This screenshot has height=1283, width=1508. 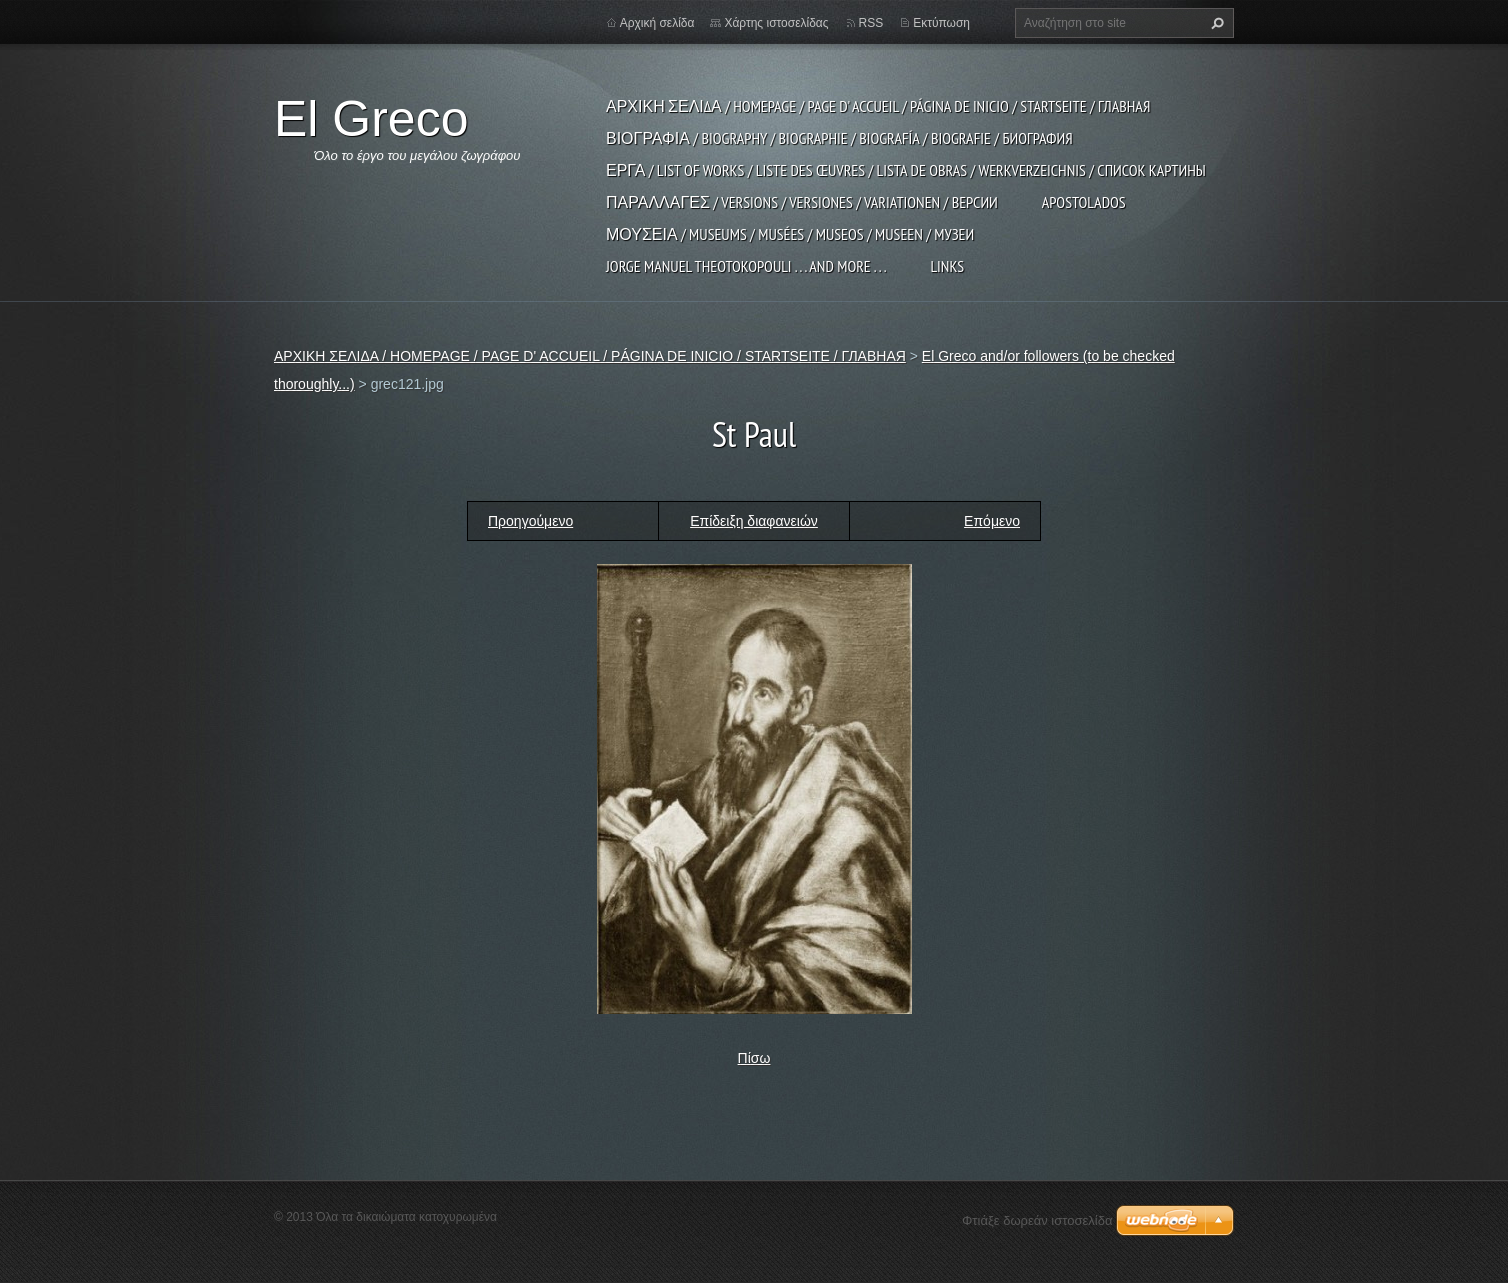 I want to click on ΕΡΓΑ / LIST OF WORKS / LISTE DES ŒUVRES / LISTA DE OBRAS / WERKVERZEICHNIS / СПИСОК КАРТИНЫ, so click(x=906, y=170).